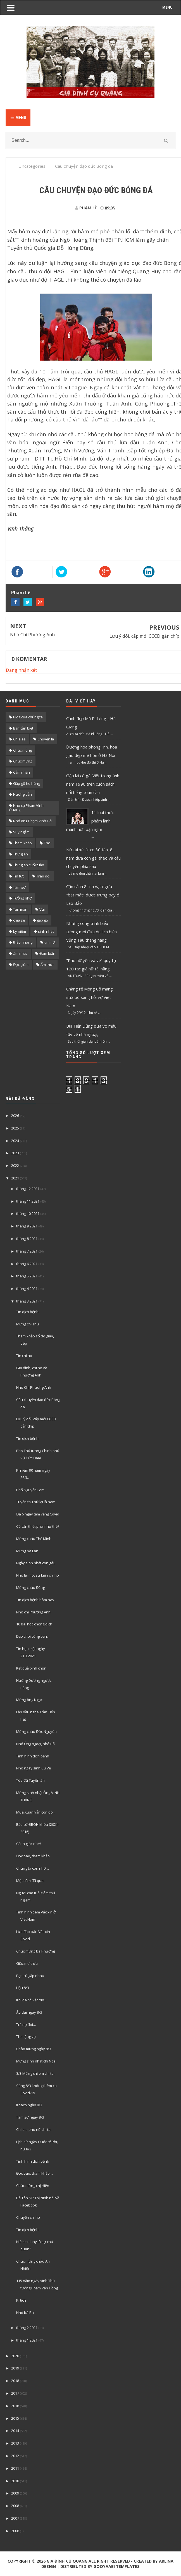 Image resolution: width=181 pixels, height=2576 pixels. What do you see at coordinates (30, 1780) in the screenshot?
I see `Tòa đã Tuyên án` at bounding box center [30, 1780].